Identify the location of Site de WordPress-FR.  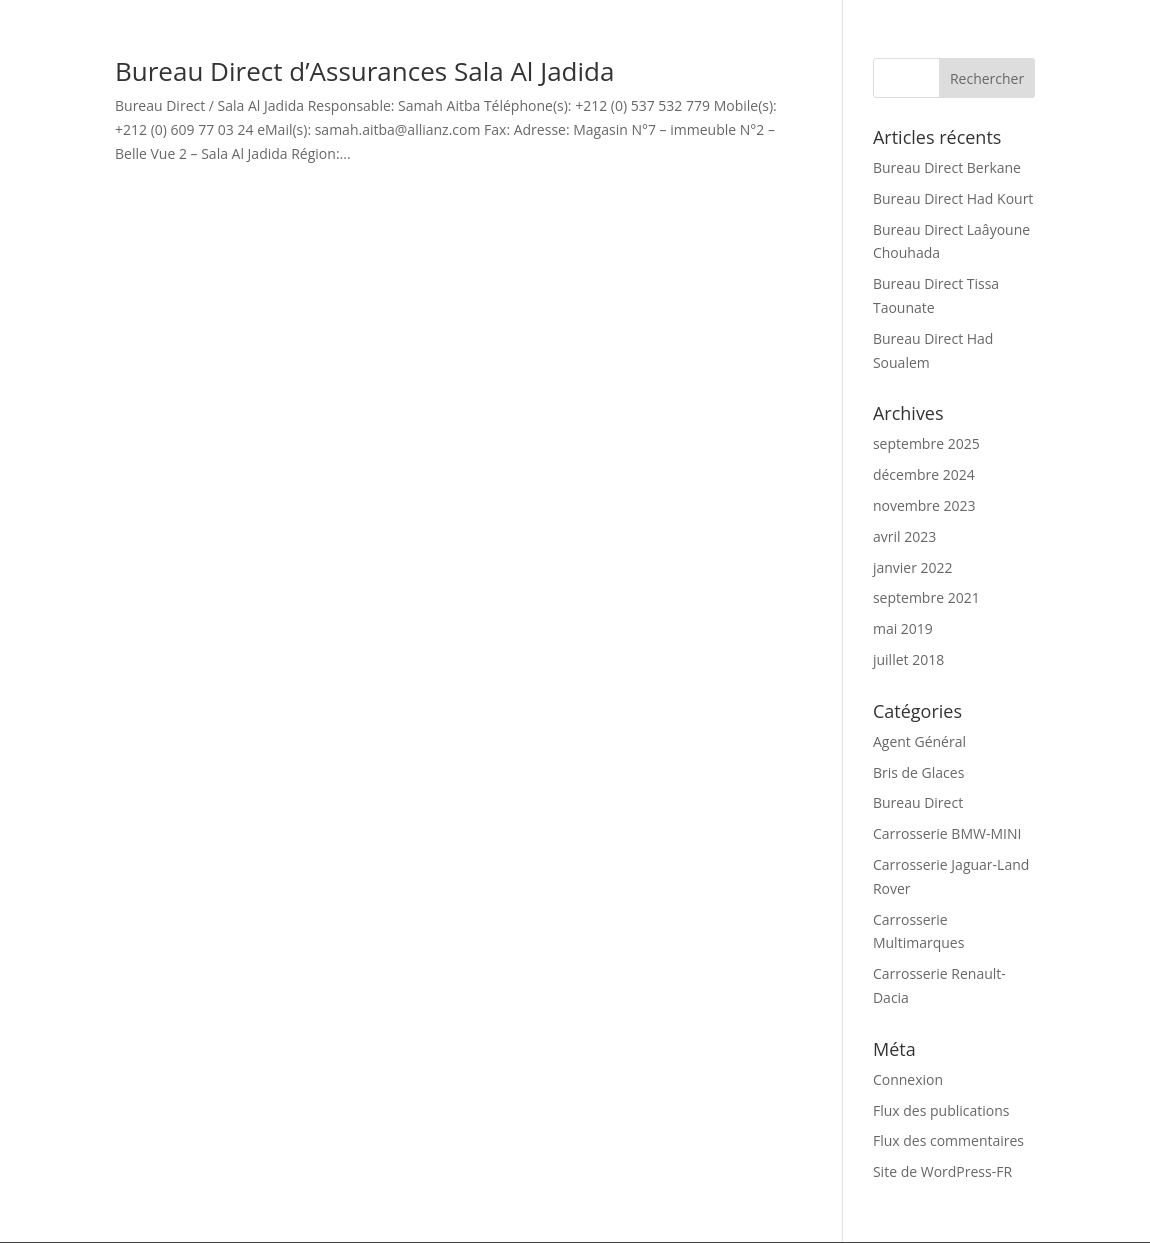
(942, 1171).